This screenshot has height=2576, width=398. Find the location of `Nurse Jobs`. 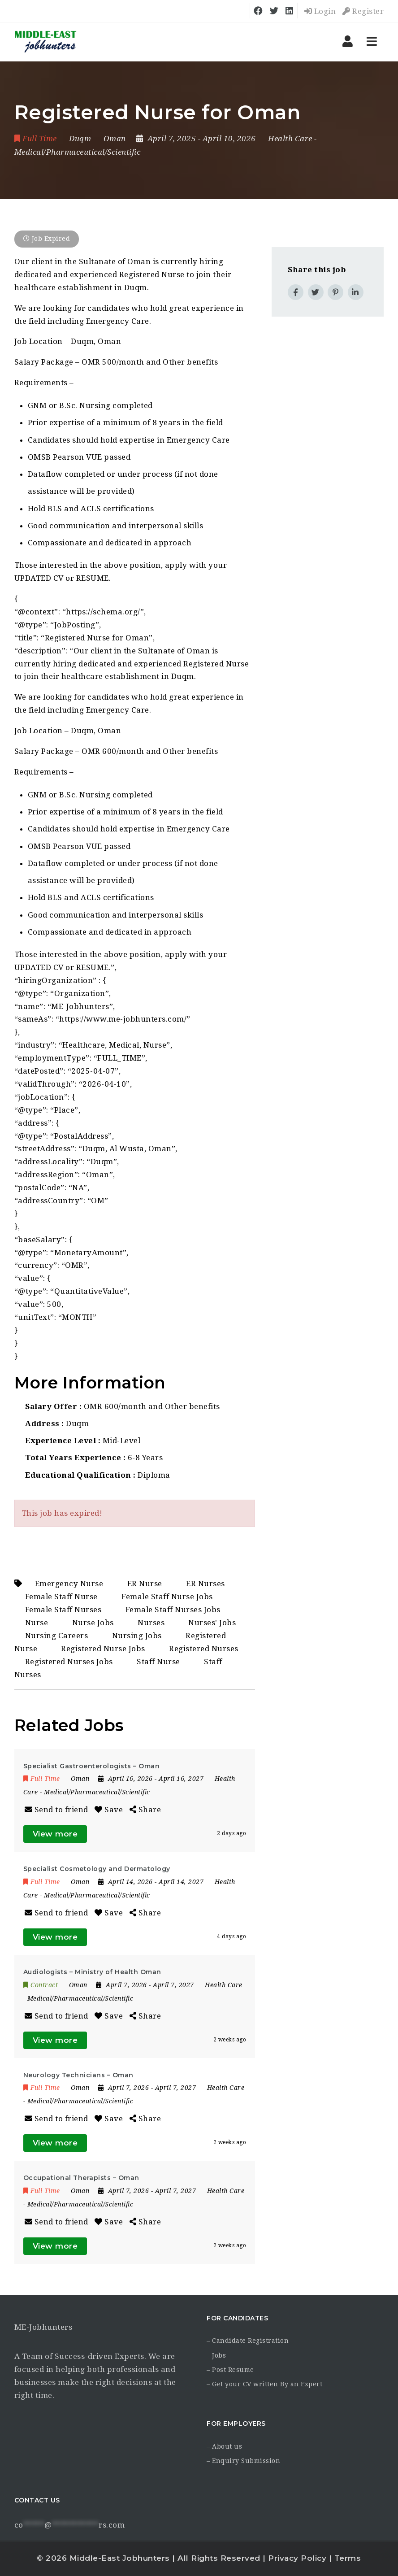

Nurse Jobs is located at coordinates (93, 1622).